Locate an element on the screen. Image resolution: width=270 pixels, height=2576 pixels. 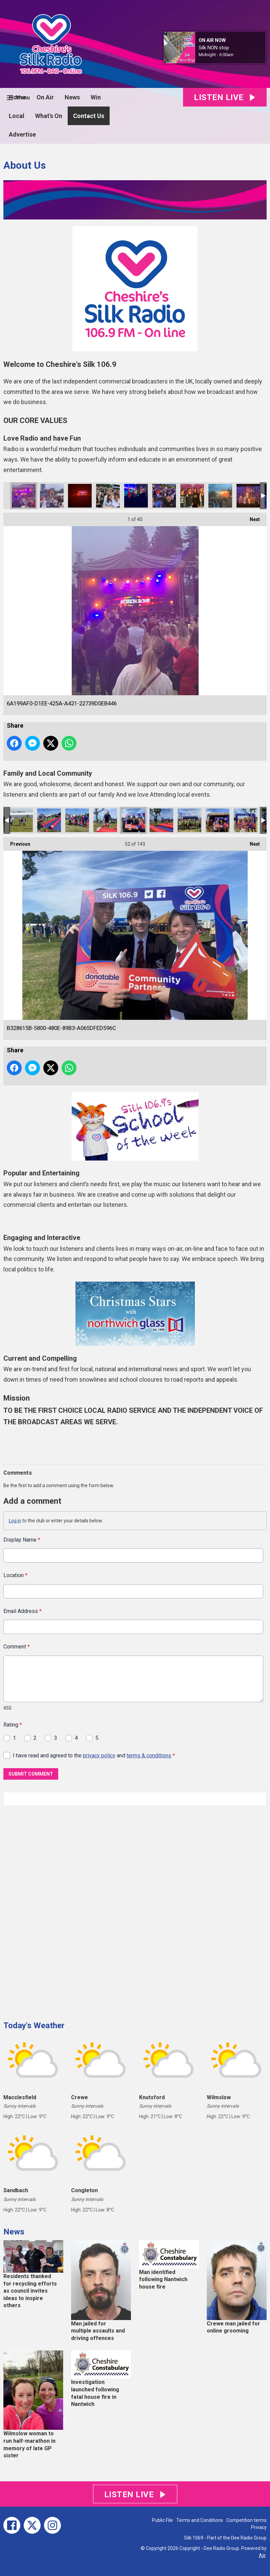
I have read and agreed to the and is located at coordinates (94, 1755).